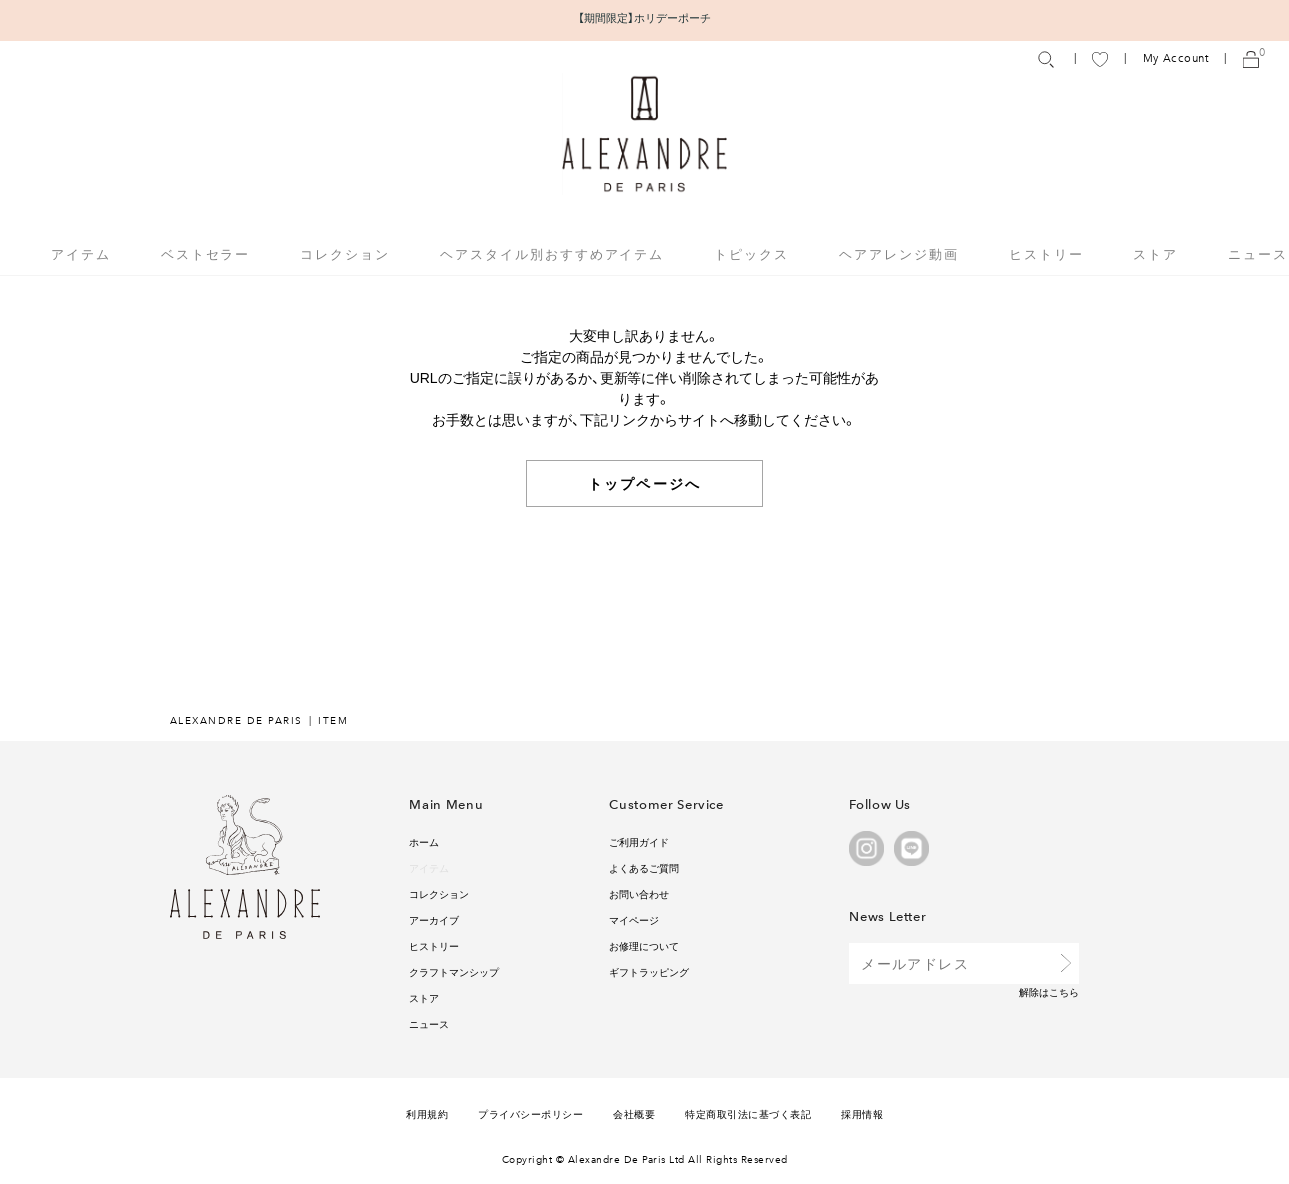 This screenshot has height=1184, width=1289. Describe the element at coordinates (644, 483) in the screenshot. I see `トップページへ` at that location.